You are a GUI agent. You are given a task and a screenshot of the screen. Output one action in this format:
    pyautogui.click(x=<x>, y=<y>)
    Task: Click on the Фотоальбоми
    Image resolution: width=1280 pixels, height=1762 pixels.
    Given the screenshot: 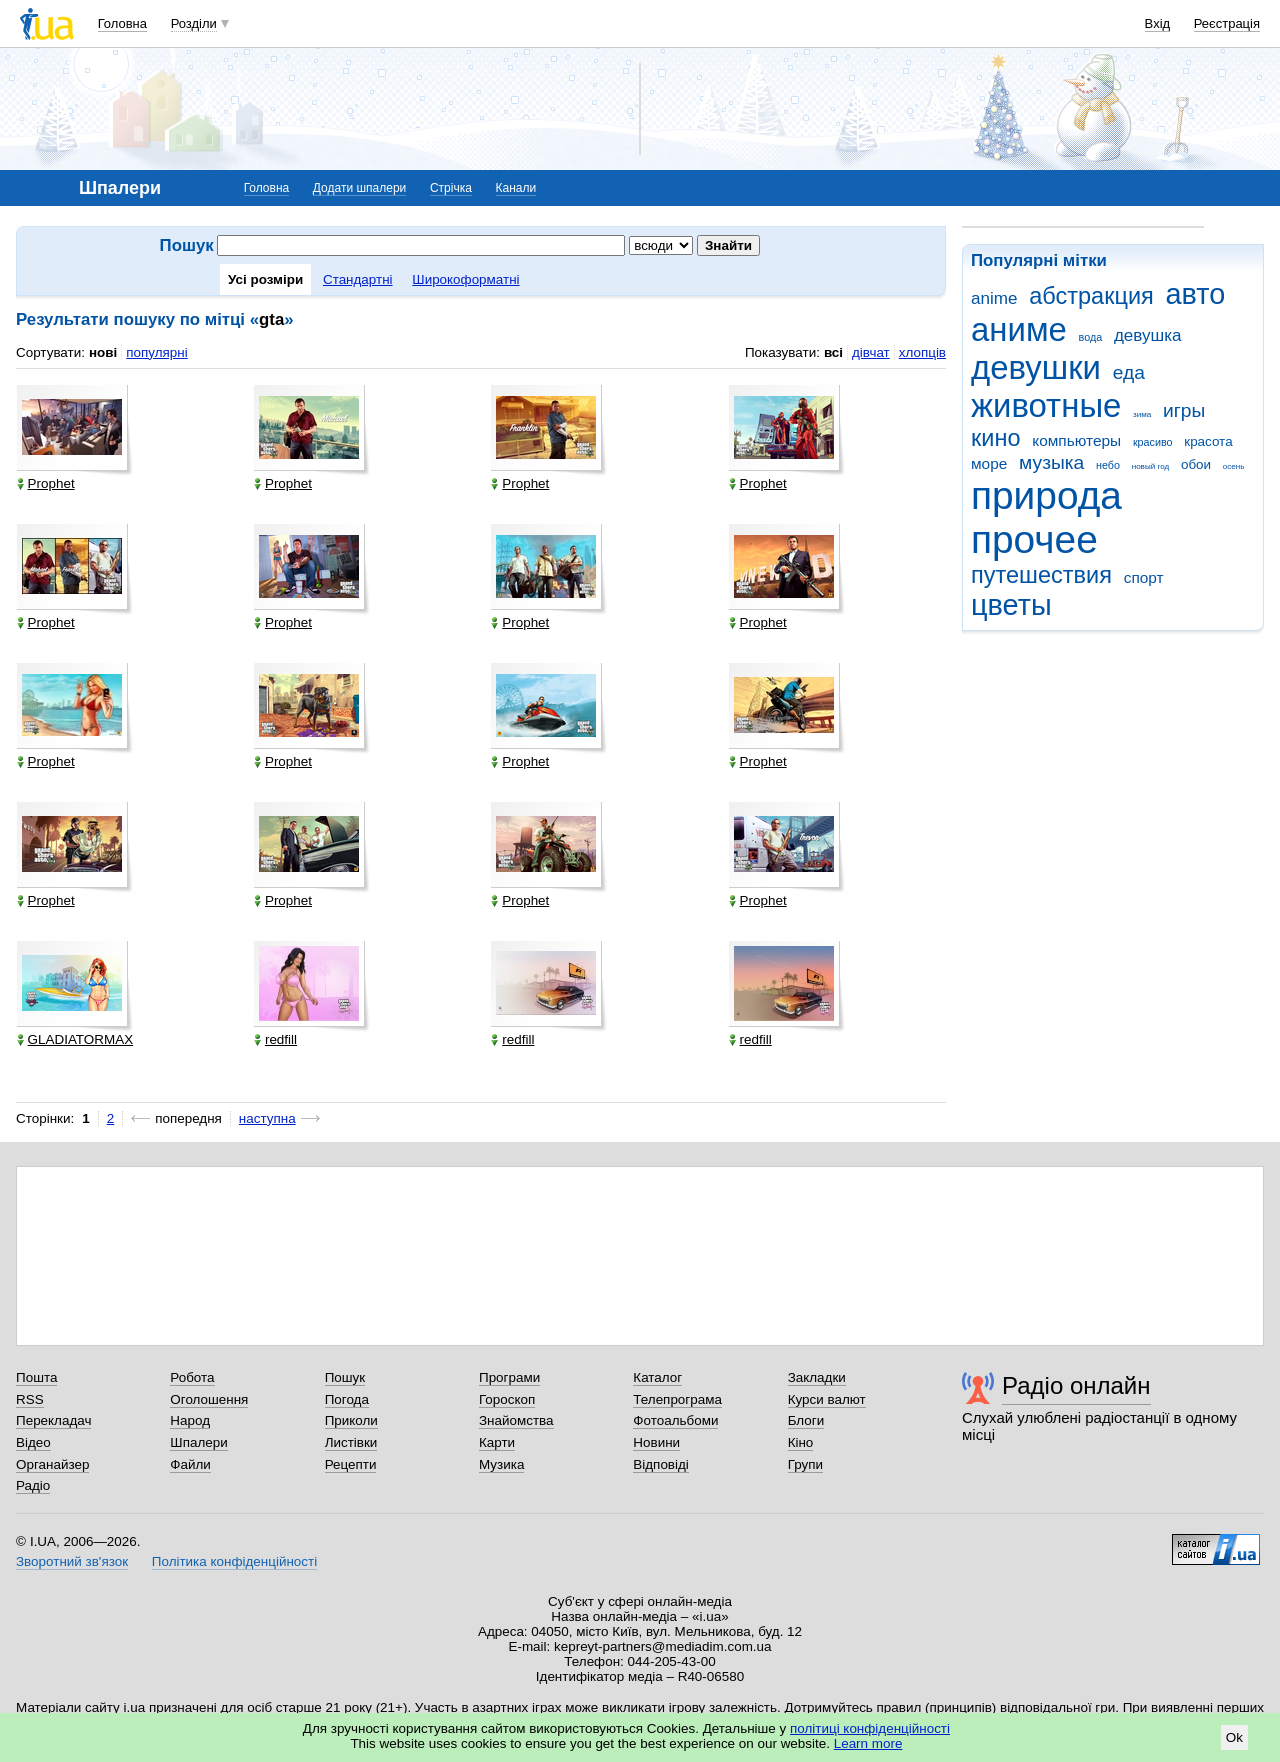 What is the action you would take?
    pyautogui.click(x=675, y=1420)
    